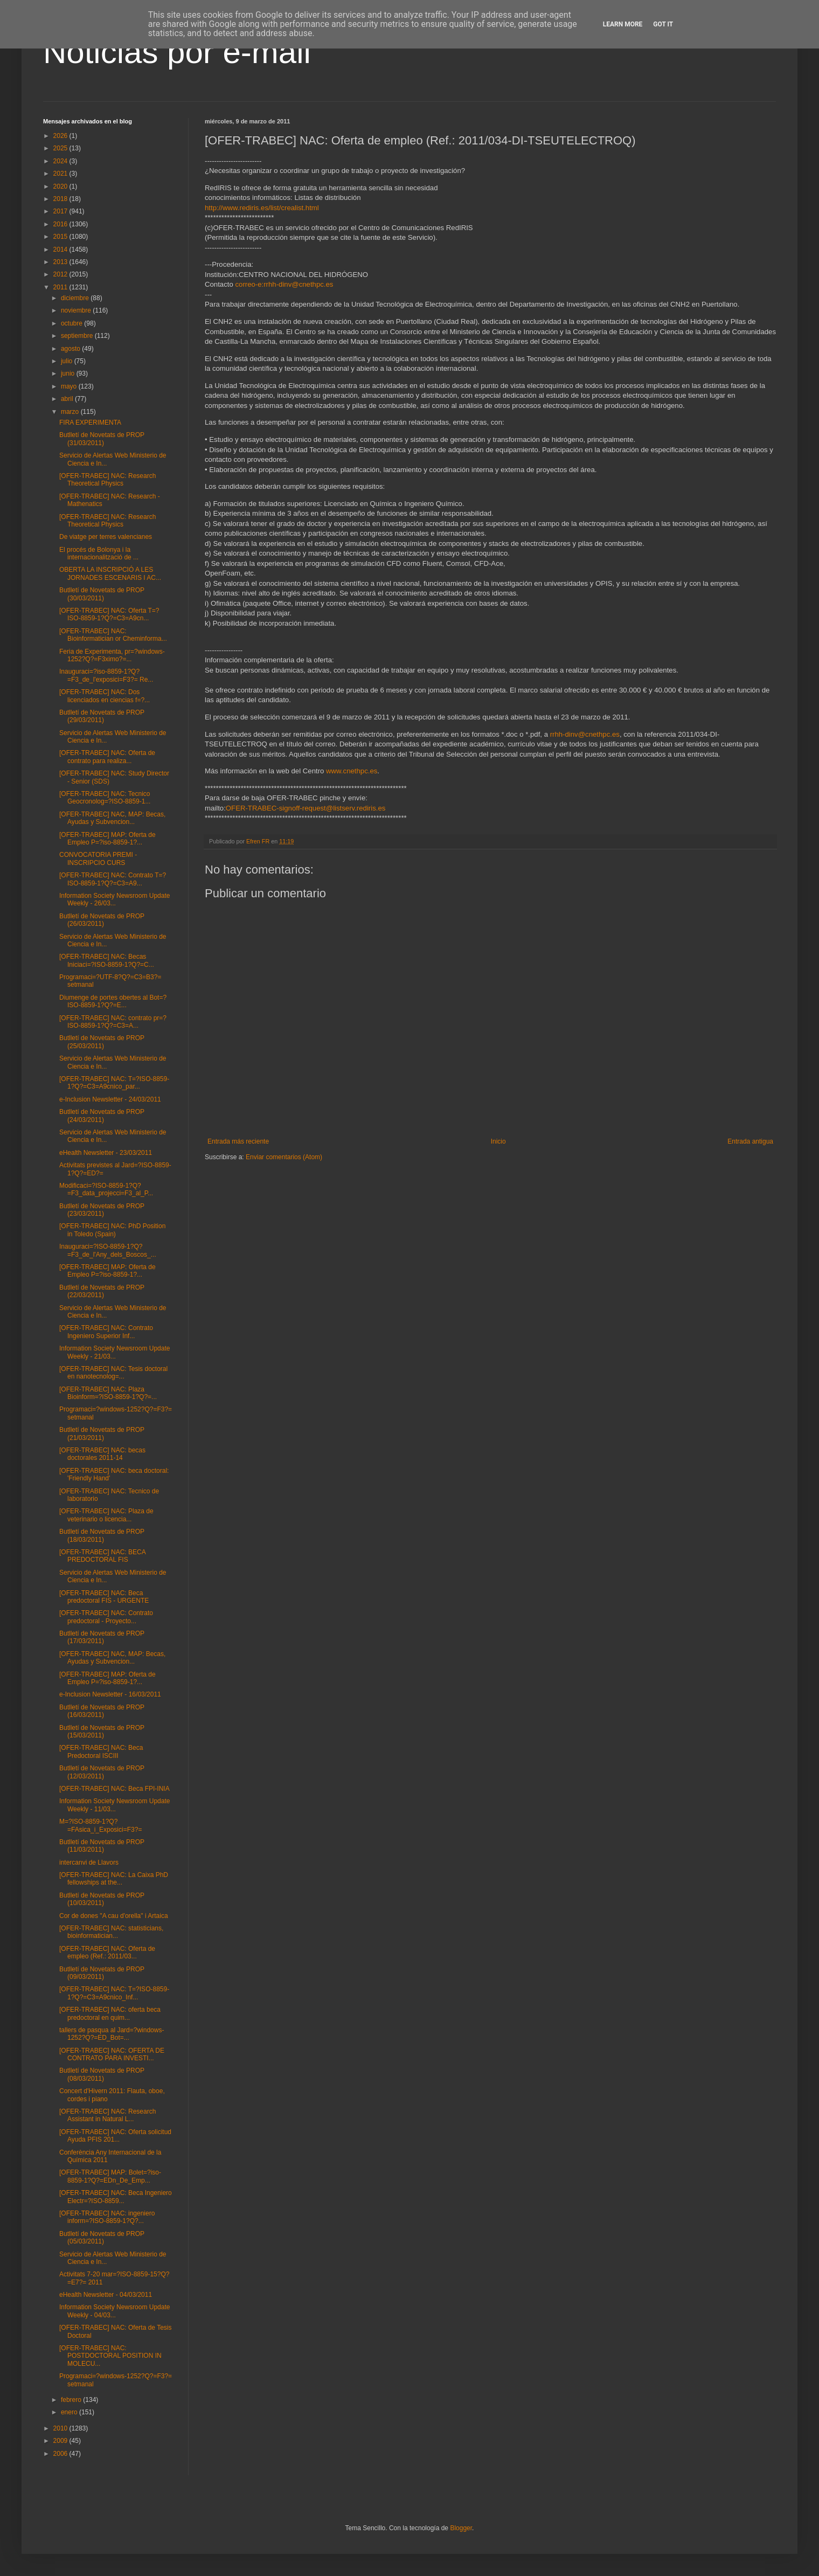 The image size is (819, 2576). Describe the element at coordinates (72, 323) in the screenshot. I see `octubre` at that location.